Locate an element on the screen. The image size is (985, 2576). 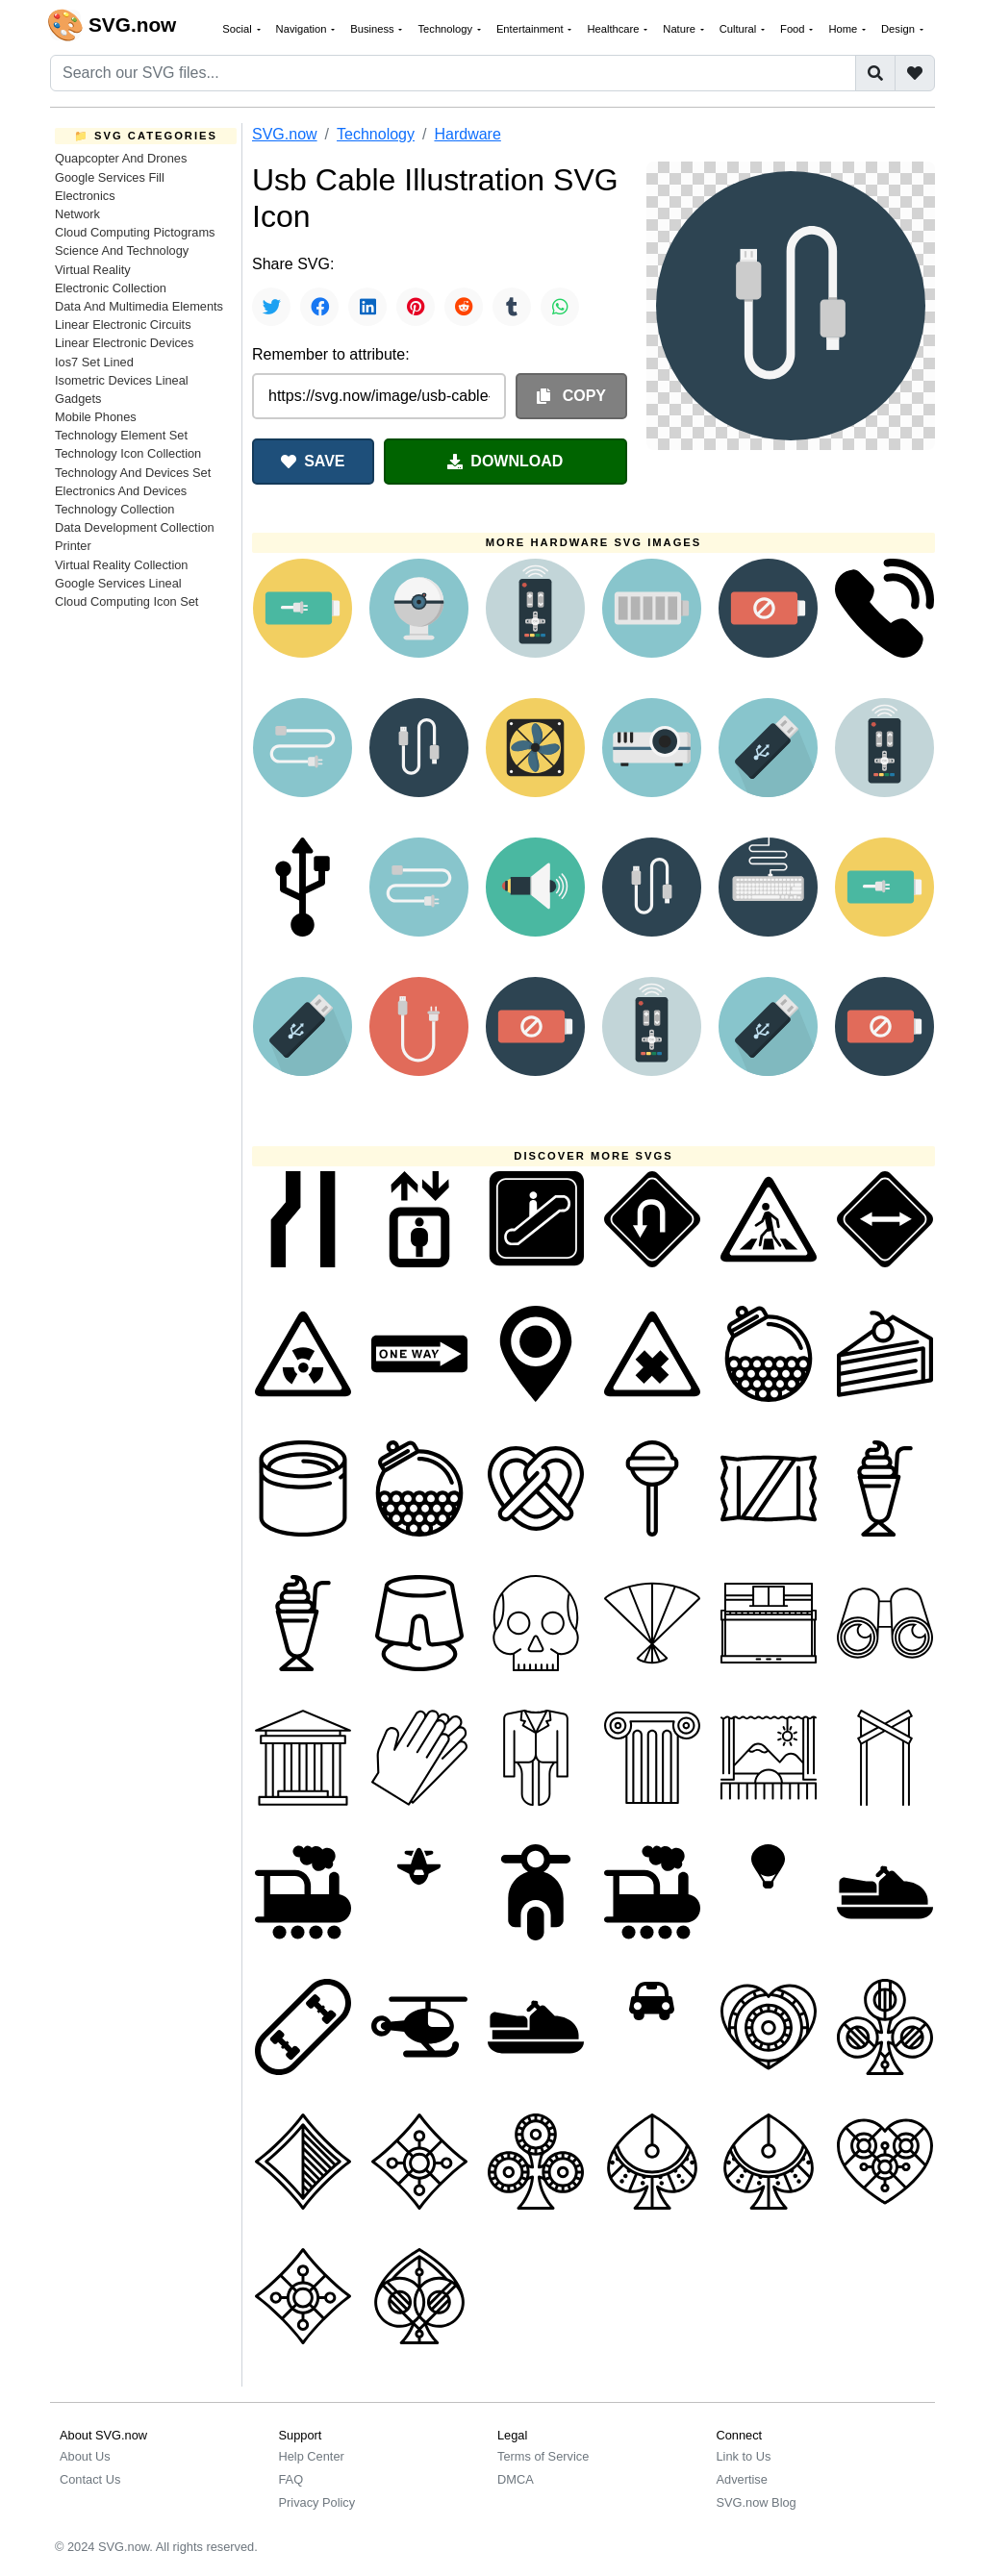
Advertise is located at coordinates (742, 2479).